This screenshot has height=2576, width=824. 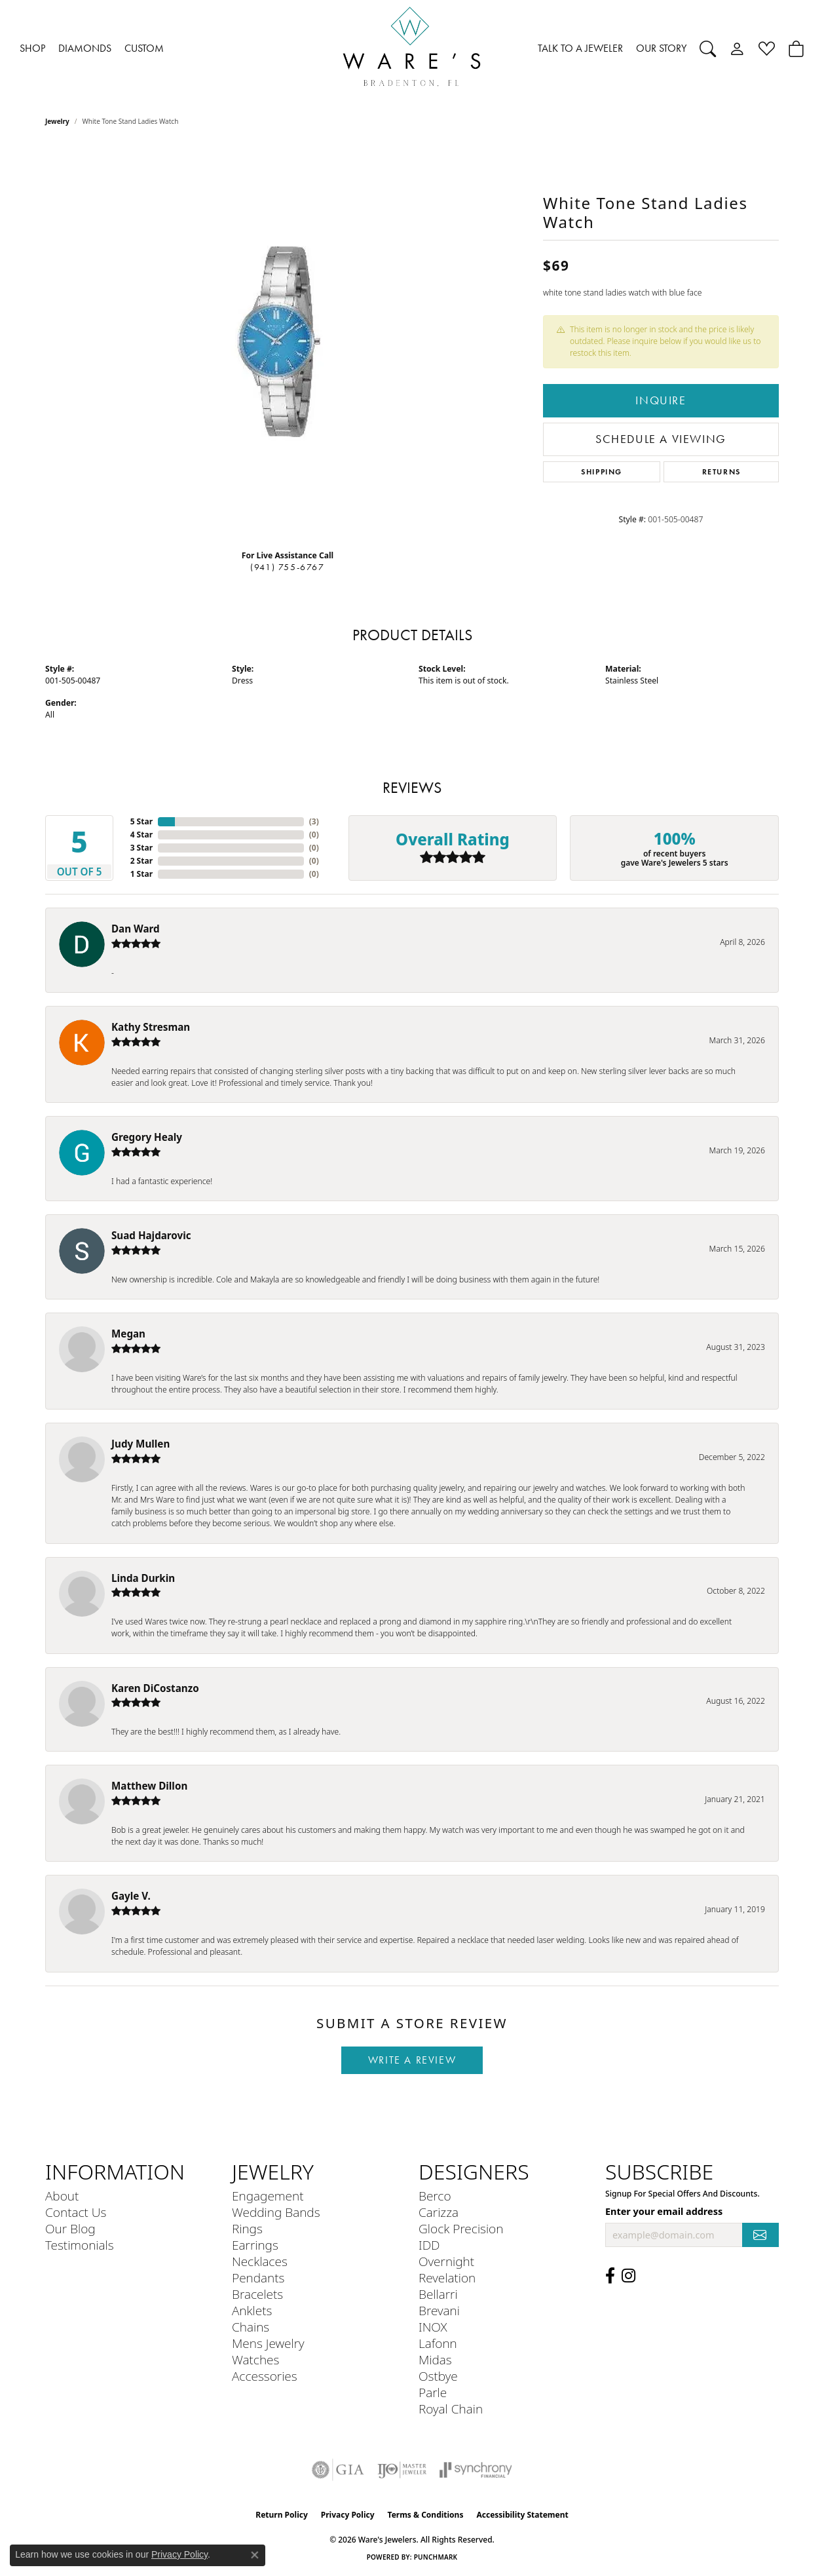 What do you see at coordinates (255, 2245) in the screenshot?
I see `Earrings [menuitem]` at bounding box center [255, 2245].